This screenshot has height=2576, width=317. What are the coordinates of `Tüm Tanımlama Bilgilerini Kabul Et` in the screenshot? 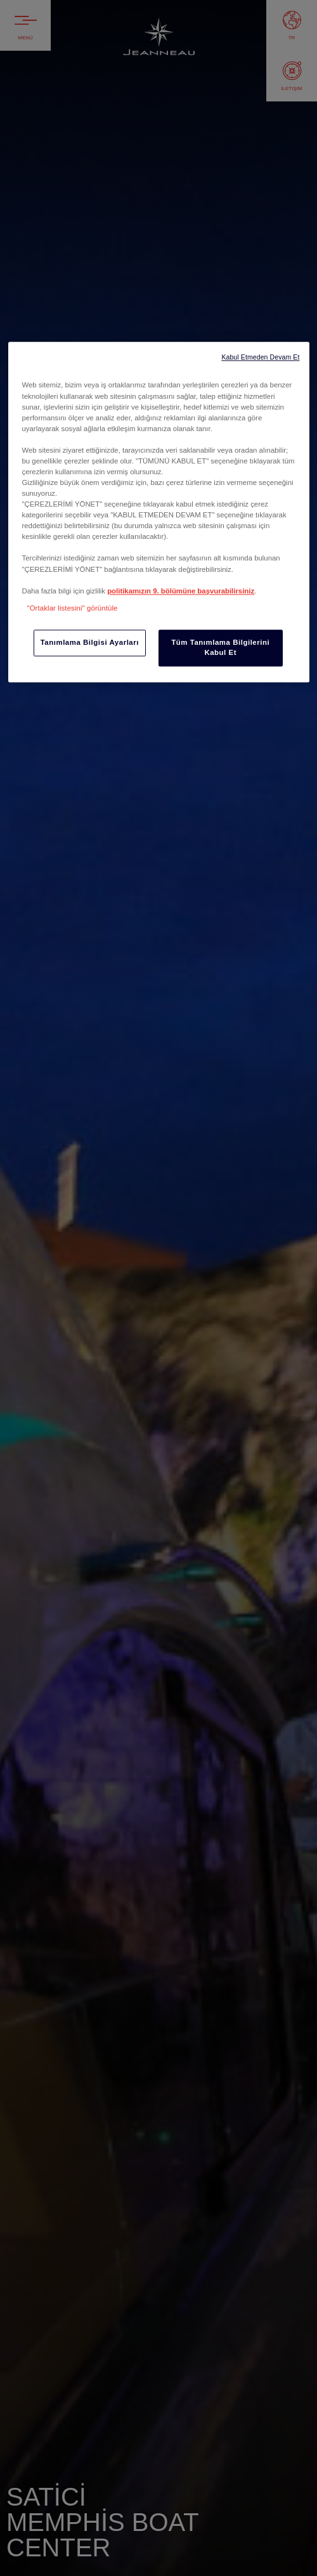 It's located at (220, 647).